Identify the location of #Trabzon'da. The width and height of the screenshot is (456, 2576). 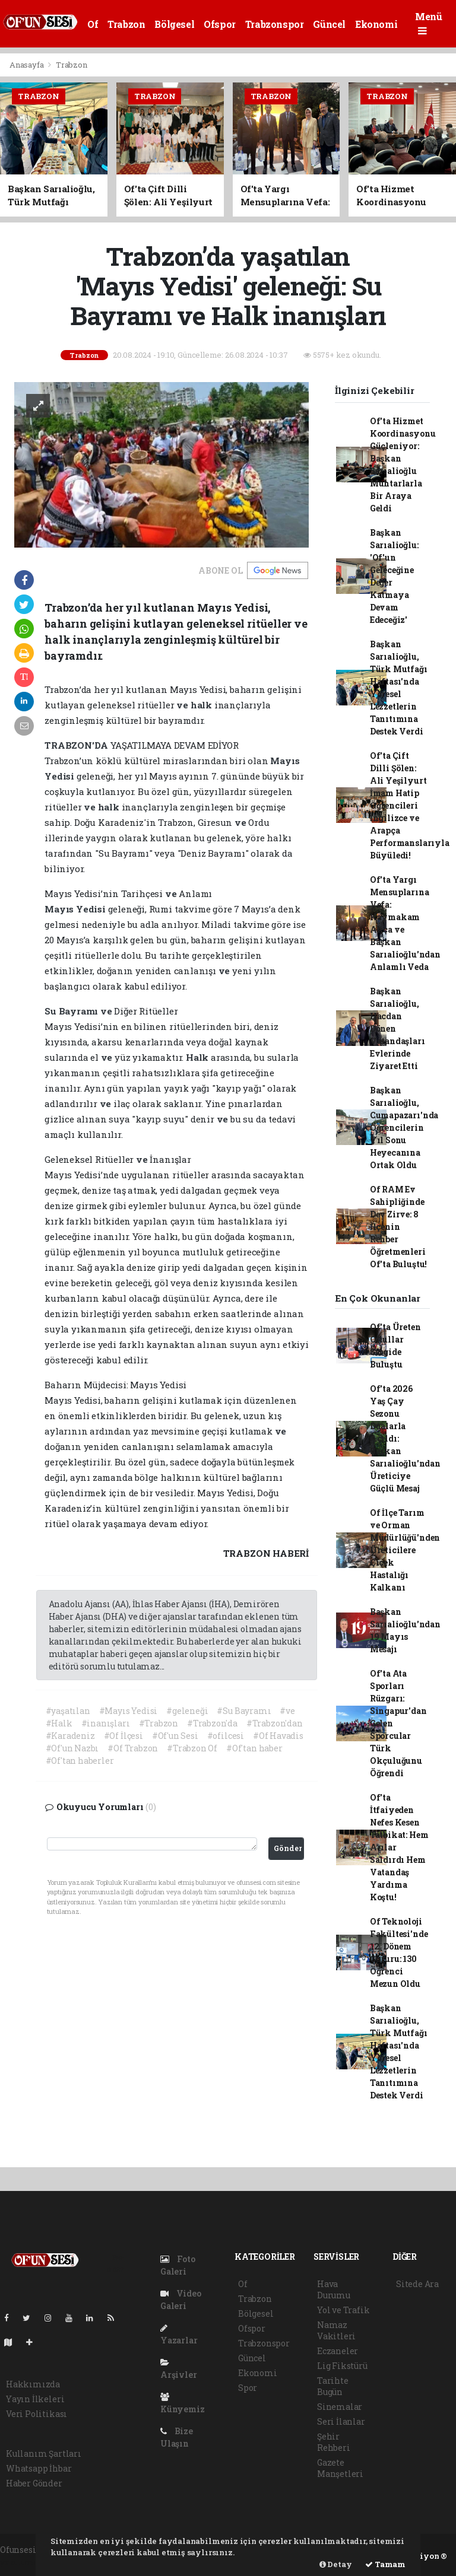
(212, 1723).